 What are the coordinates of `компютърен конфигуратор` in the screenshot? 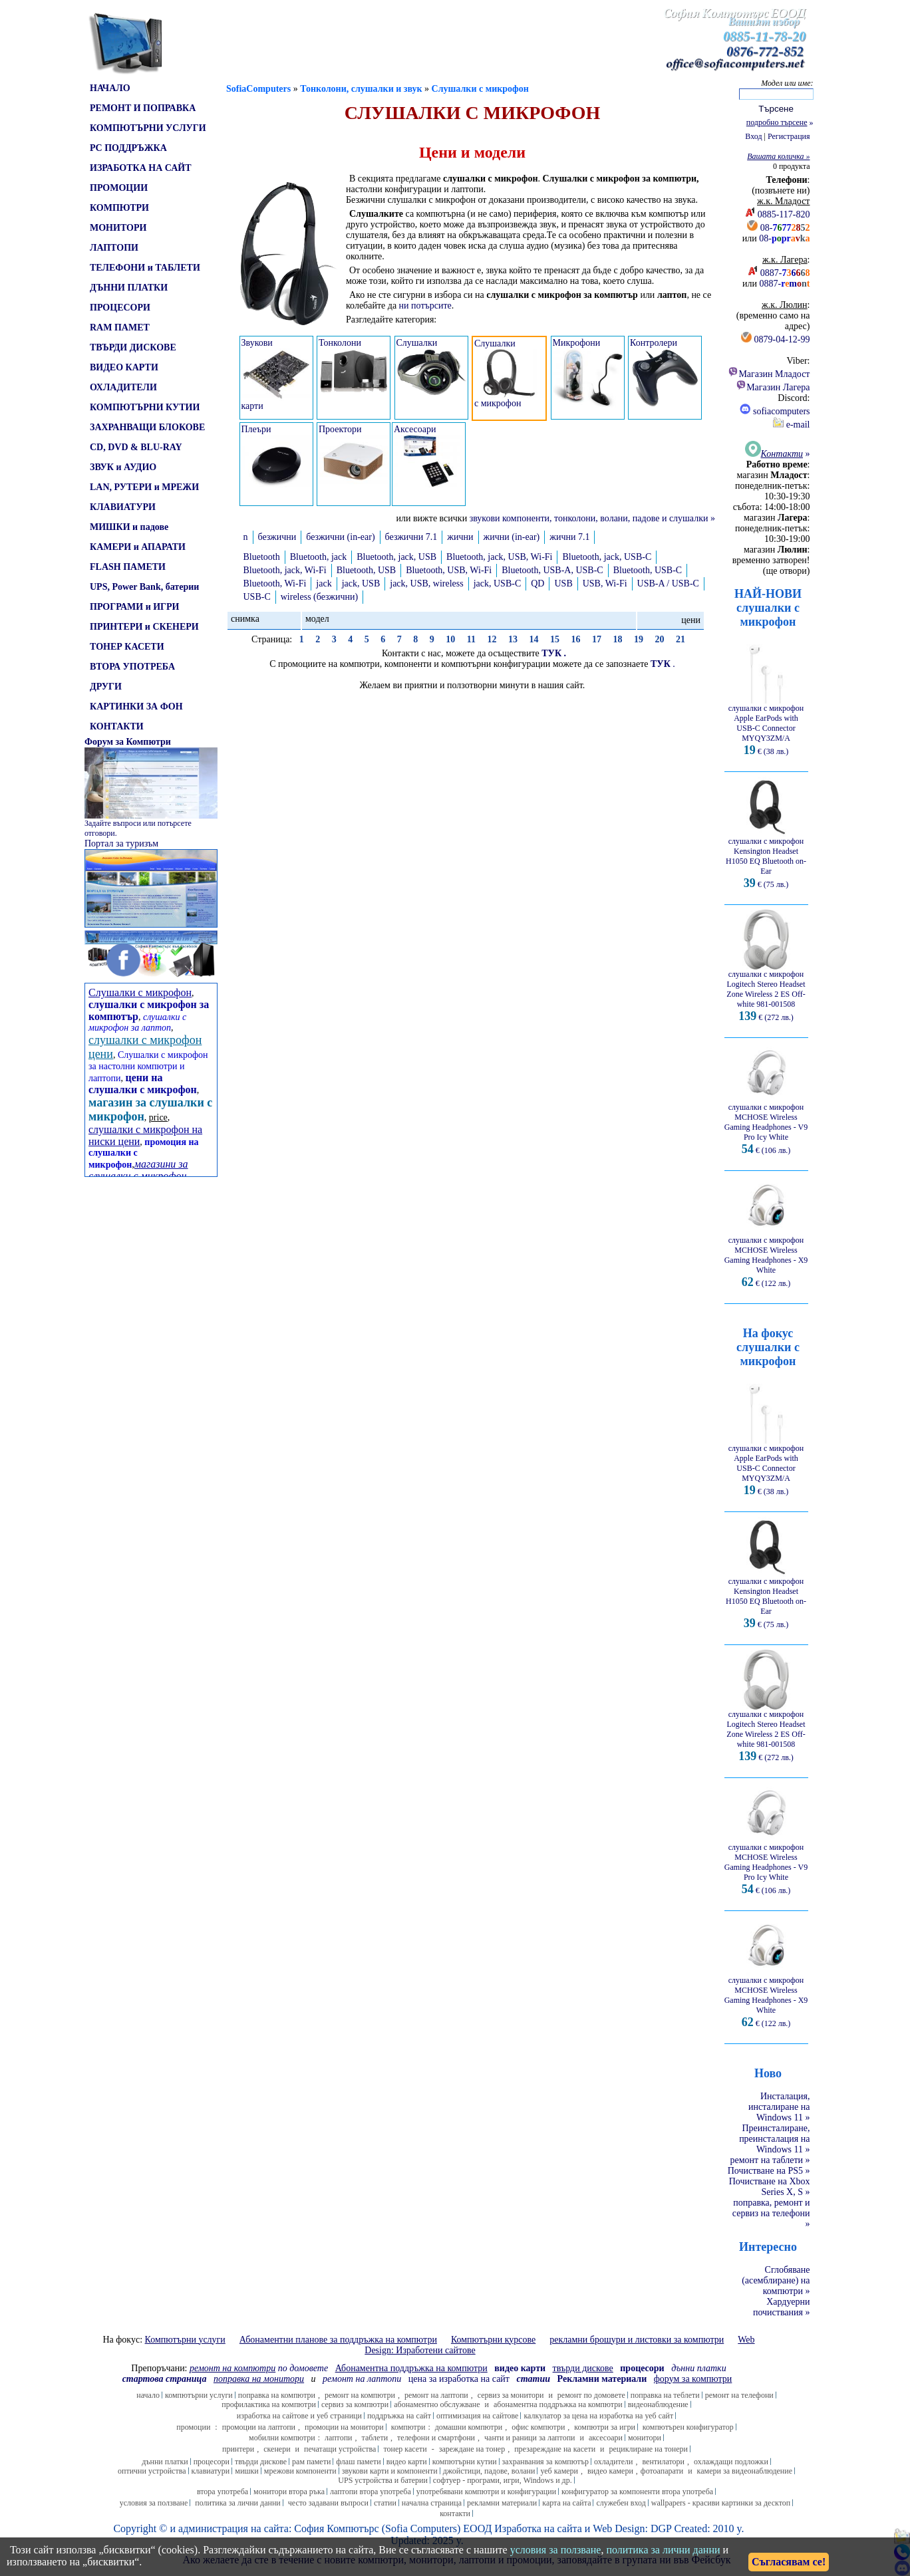 It's located at (688, 2427).